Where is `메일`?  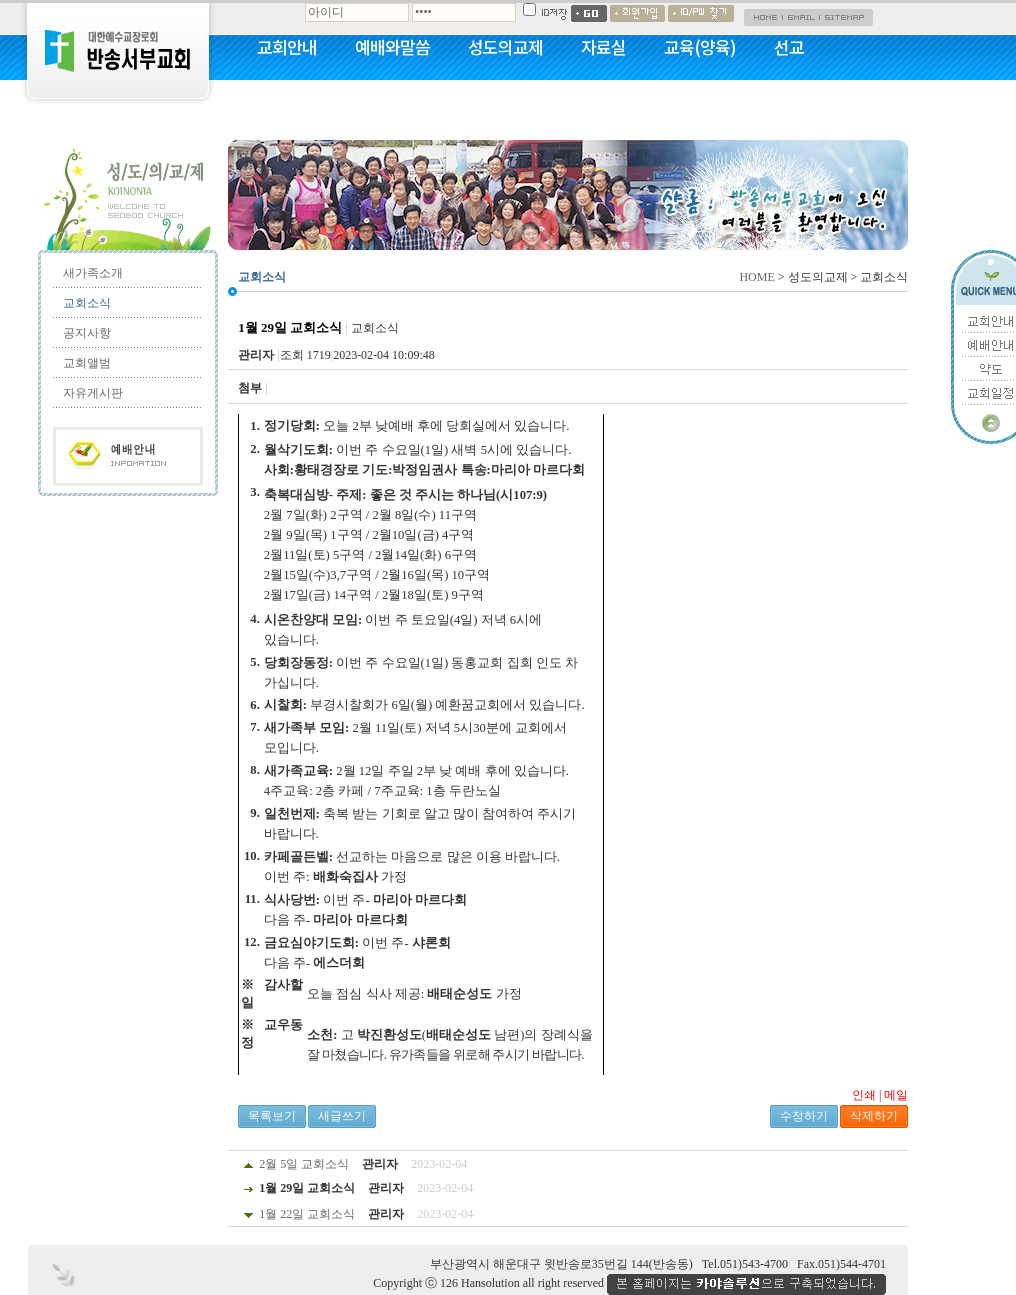 메일 is located at coordinates (896, 1095).